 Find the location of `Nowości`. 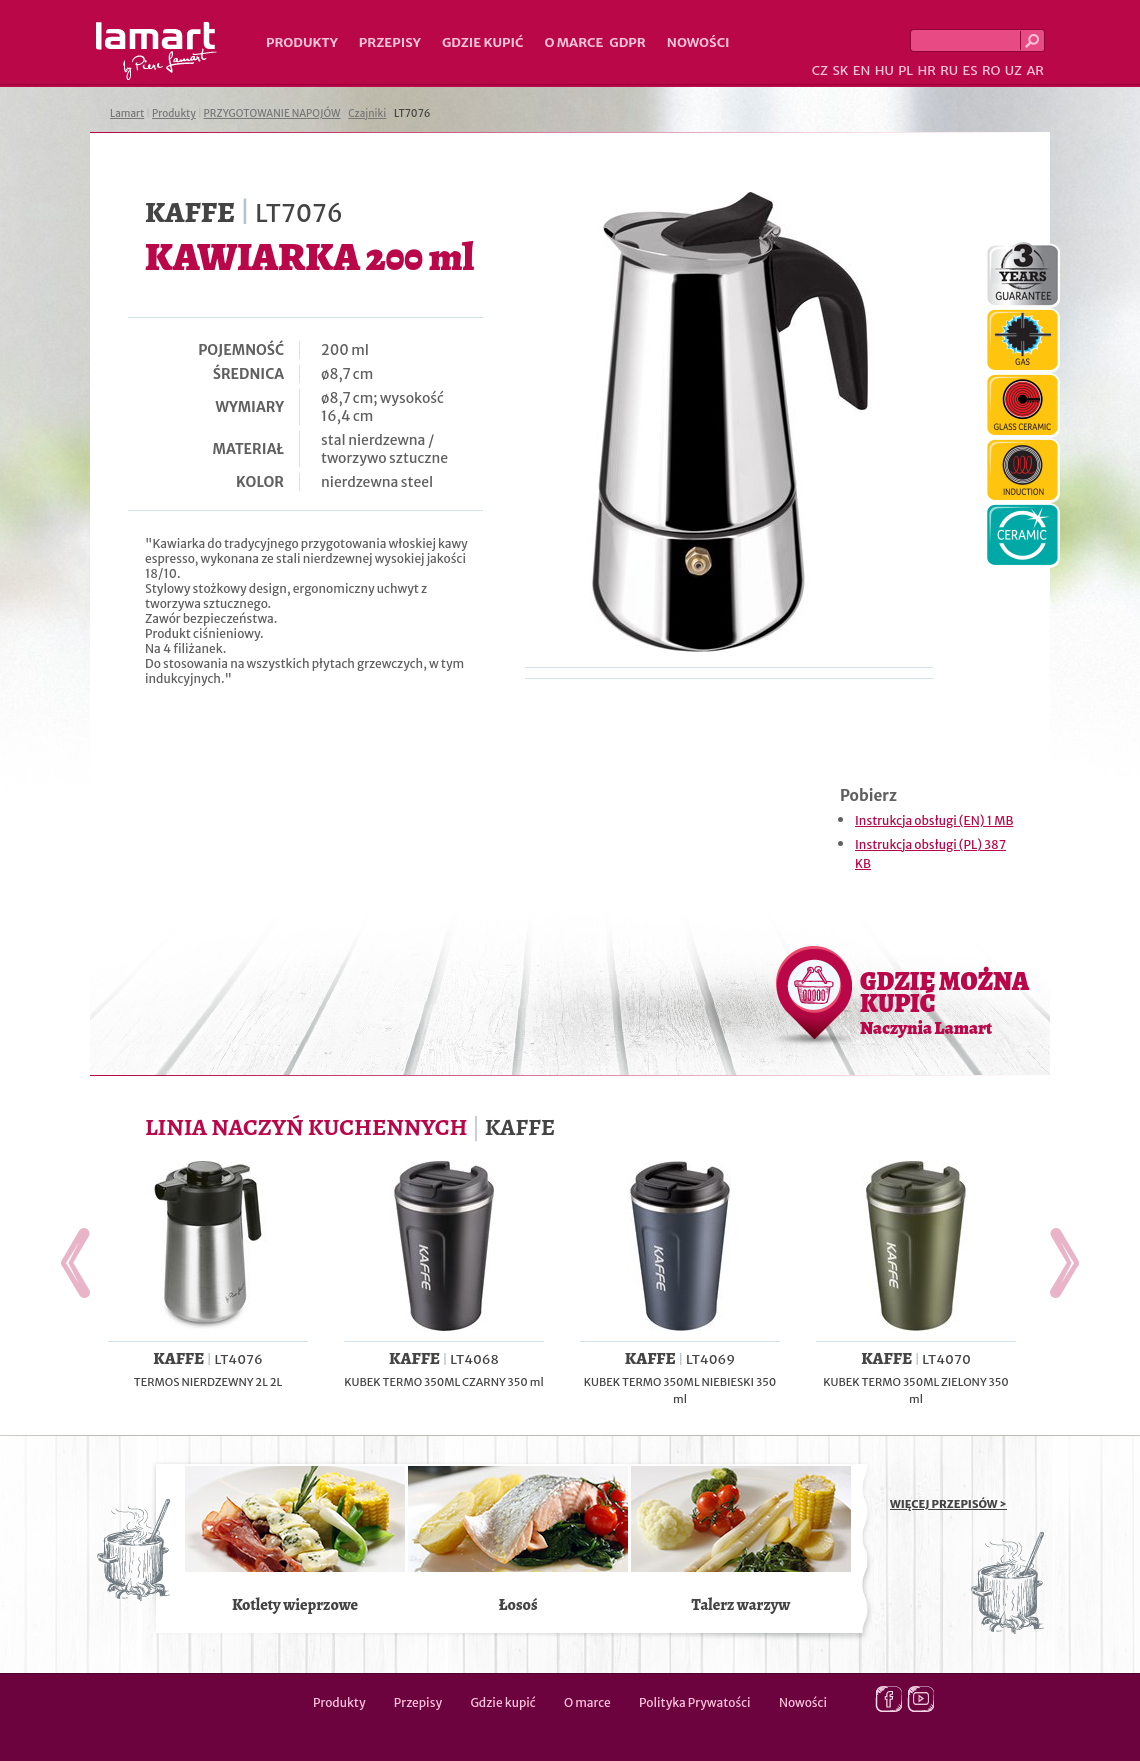

Nowości is located at coordinates (698, 42).